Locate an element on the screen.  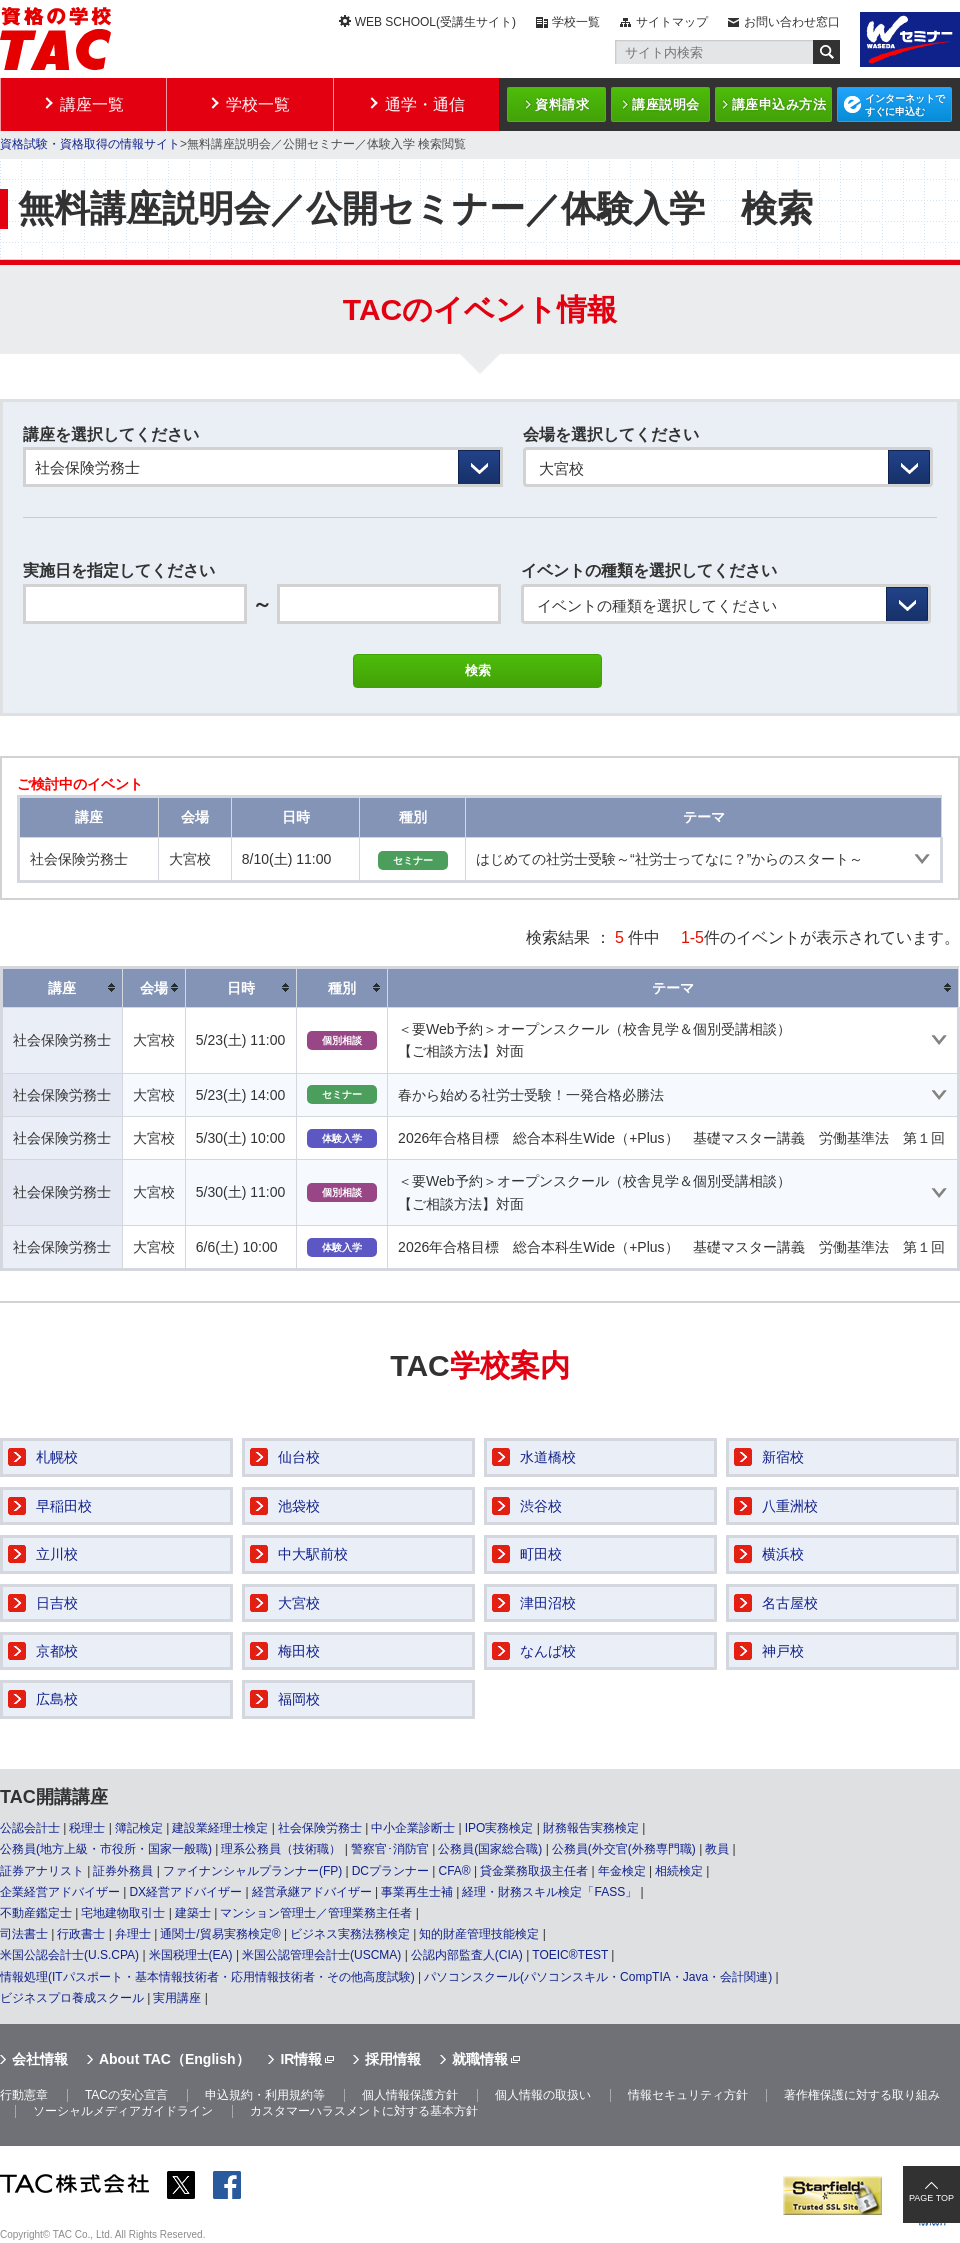
理系公務員（技術職） is located at coordinates (281, 1849).